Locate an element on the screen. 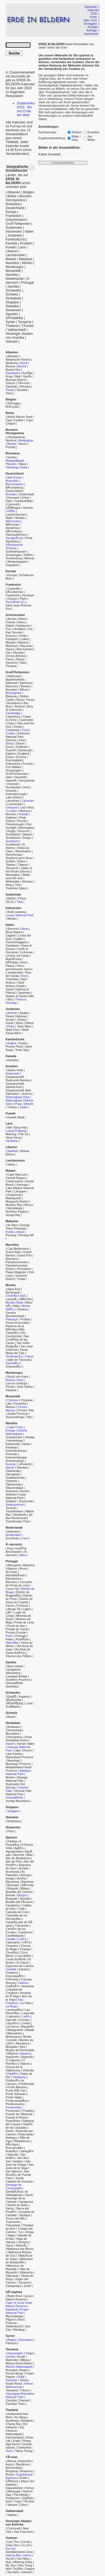  Chania is located at coordinates (10, 622).